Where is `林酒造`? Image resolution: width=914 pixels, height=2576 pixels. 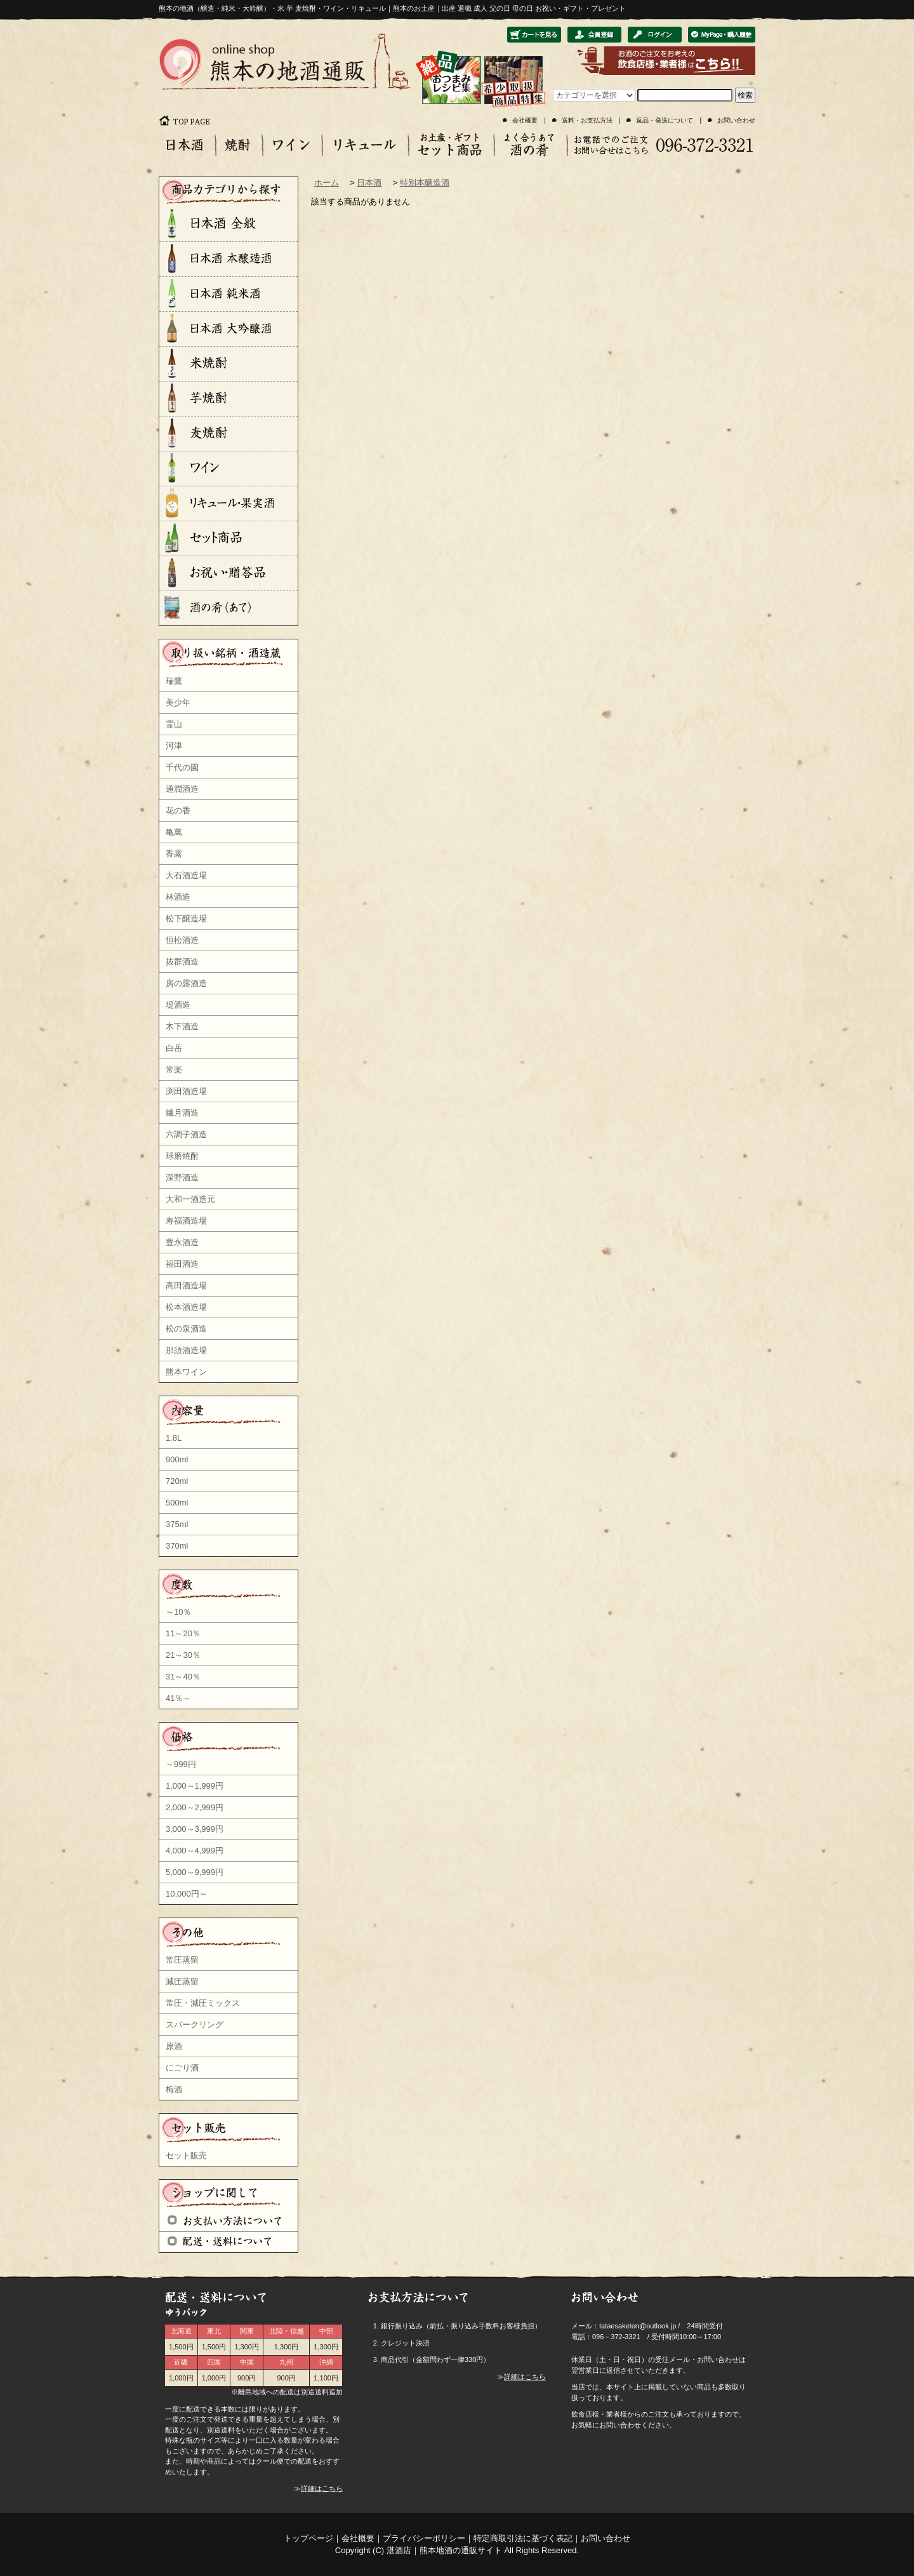
林酒造 is located at coordinates (178, 897).